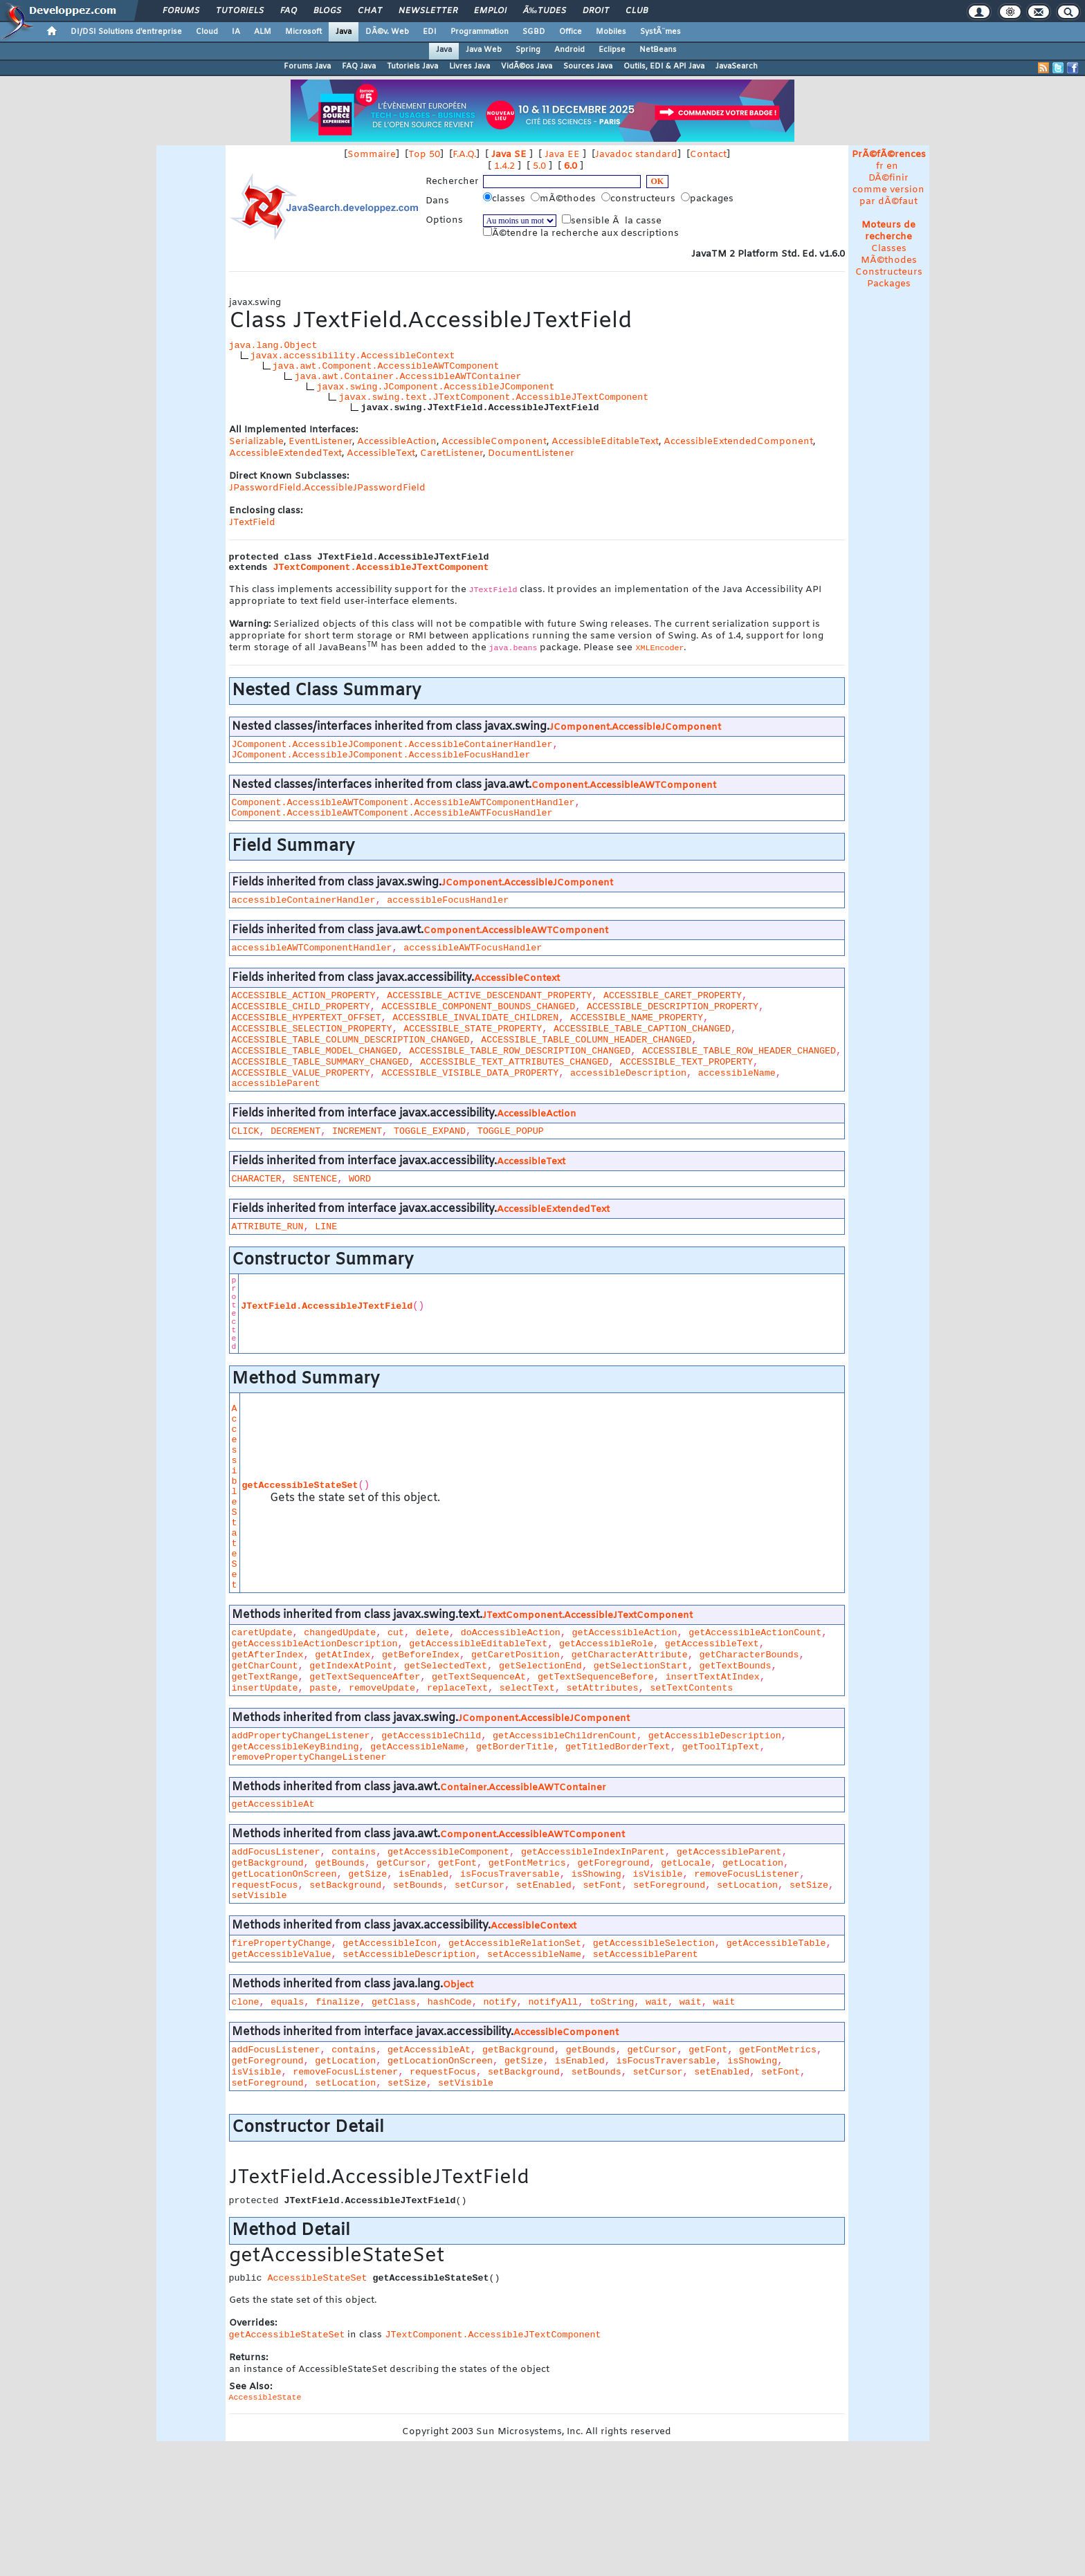  What do you see at coordinates (691, 1688) in the screenshot?
I see `setTextContents` at bounding box center [691, 1688].